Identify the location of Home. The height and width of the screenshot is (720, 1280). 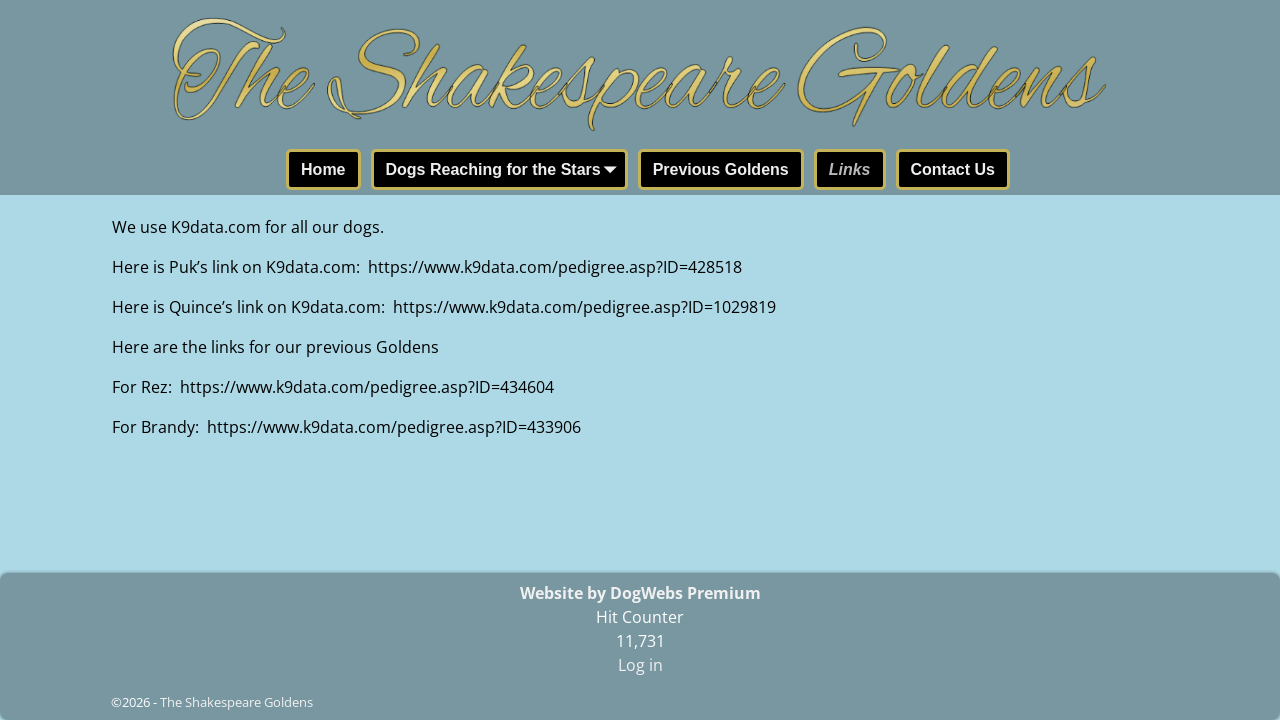
(323, 169).